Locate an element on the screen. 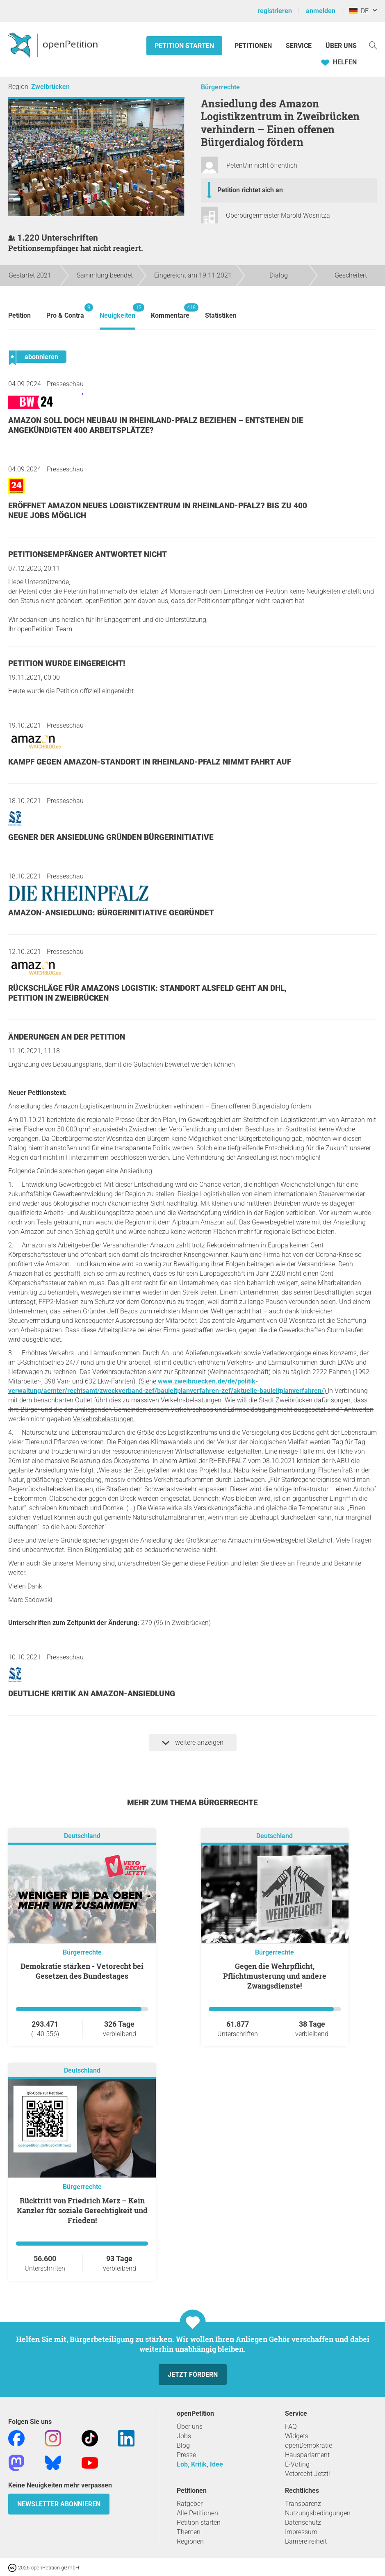 This screenshot has height=2576, width=385. Petition starten is located at coordinates (184, 46).